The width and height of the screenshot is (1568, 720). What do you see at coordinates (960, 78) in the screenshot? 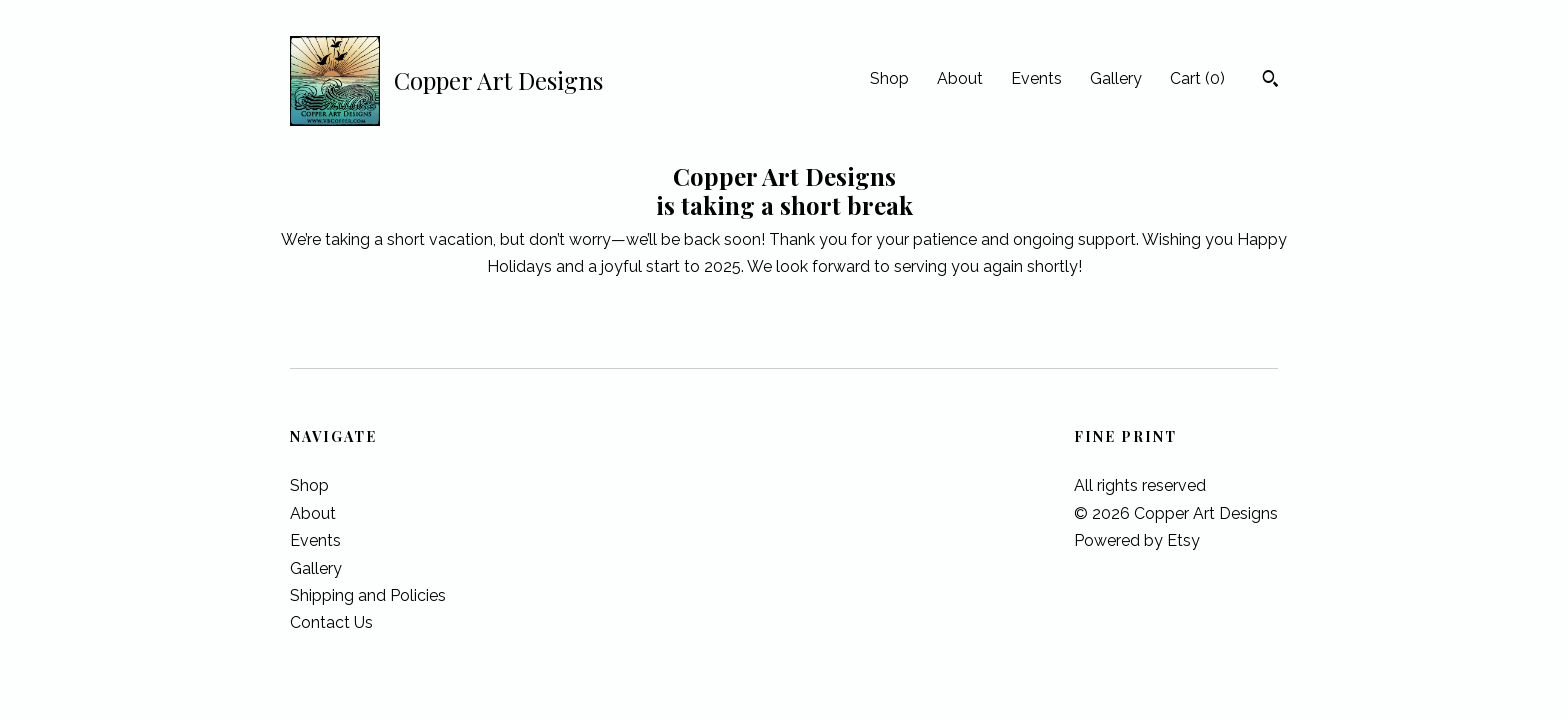
I see `About` at bounding box center [960, 78].